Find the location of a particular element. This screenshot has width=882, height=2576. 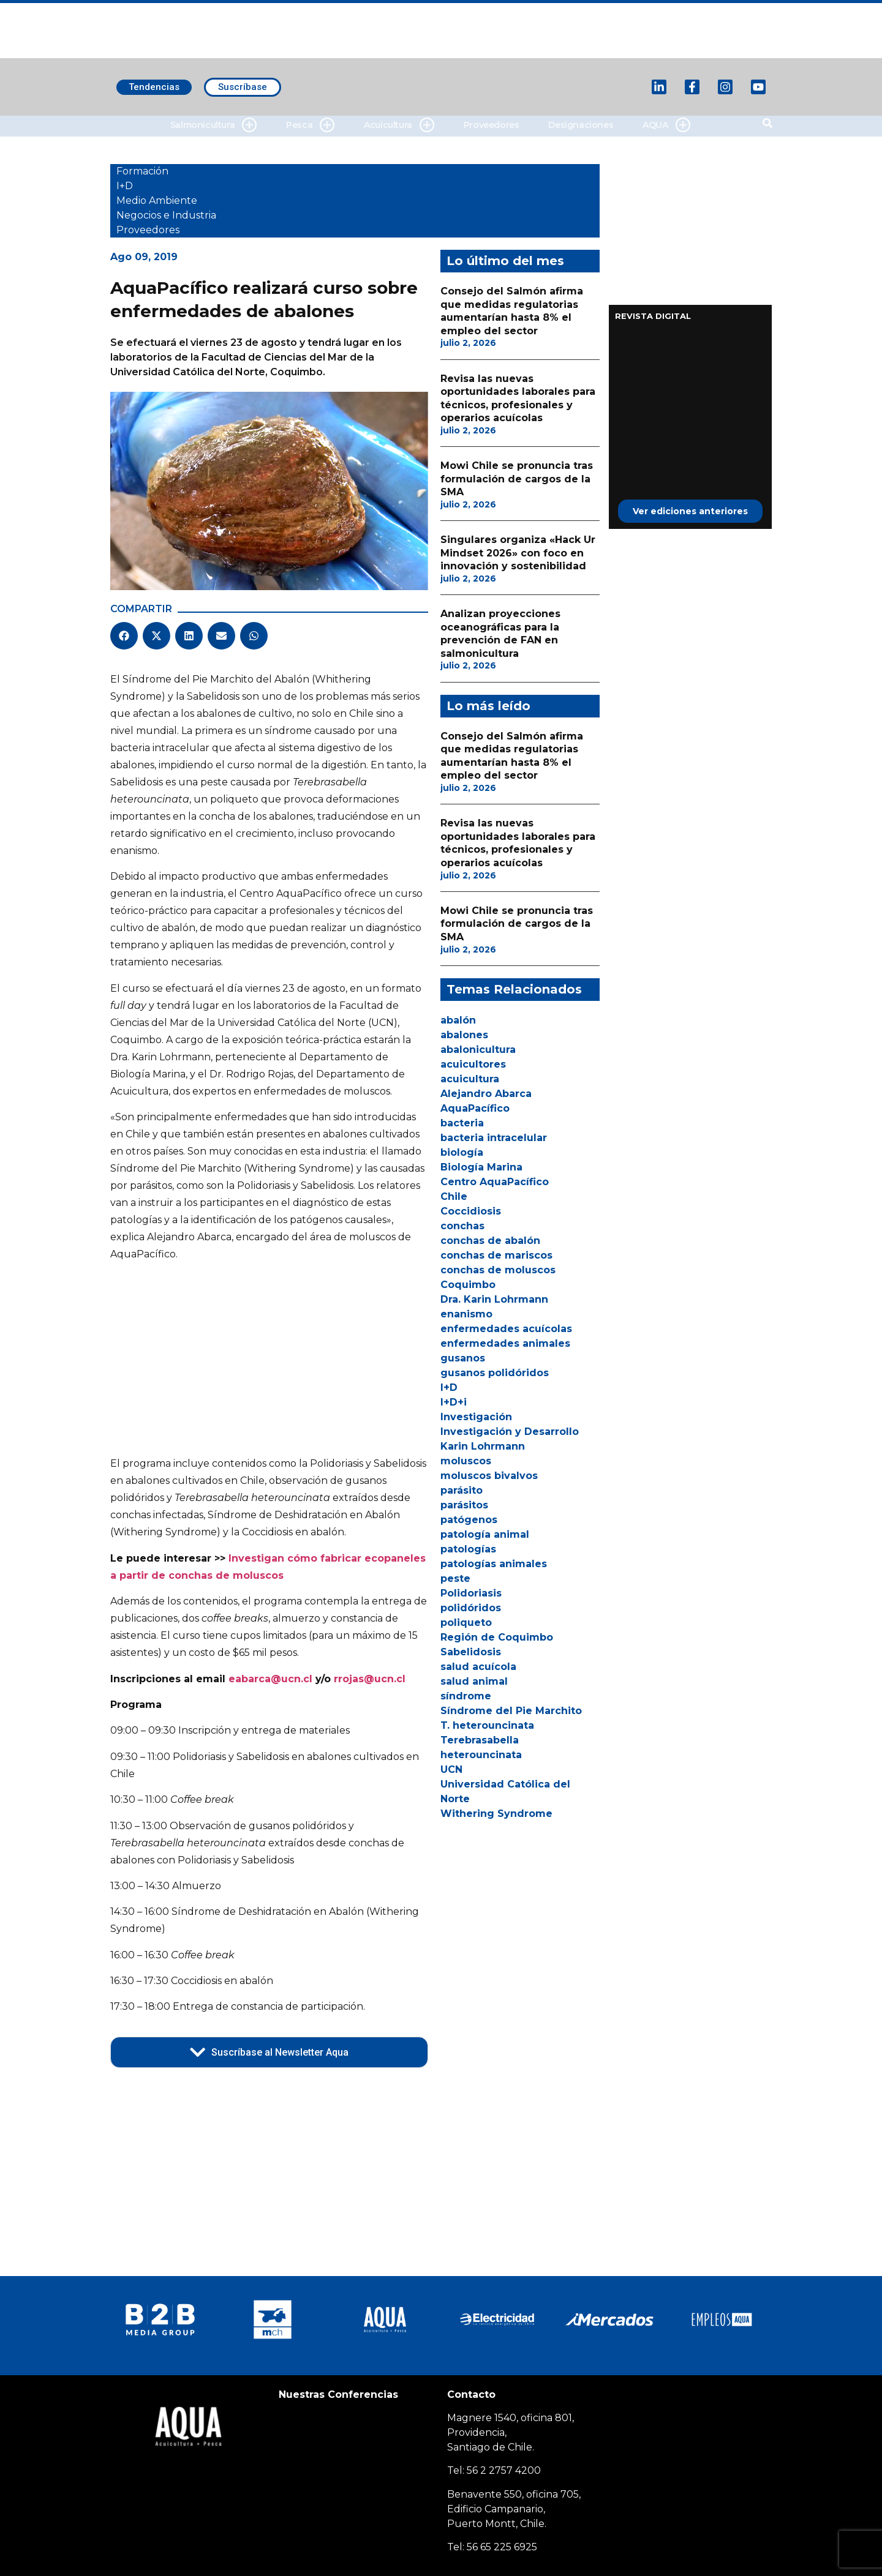

Proveedores is located at coordinates (491, 124).